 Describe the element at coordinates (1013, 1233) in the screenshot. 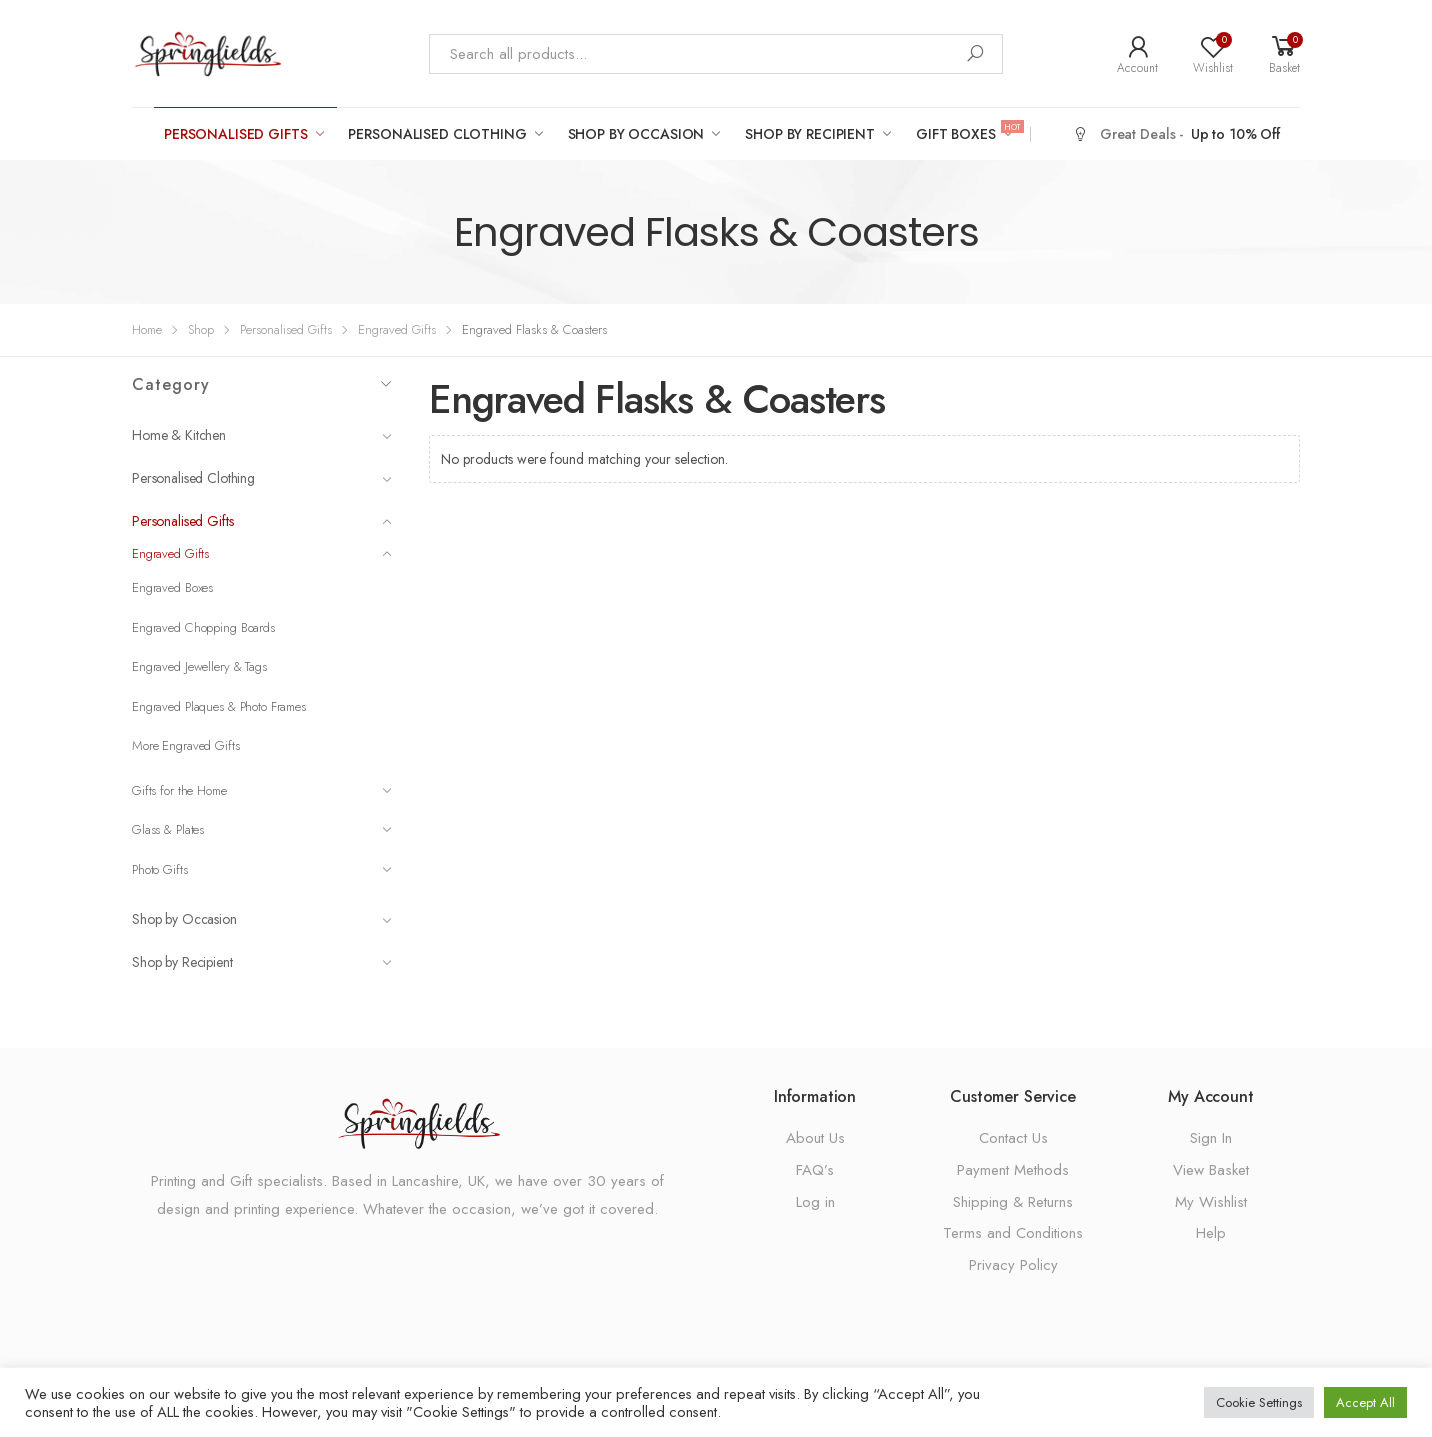

I see `Terms and Conditions` at that location.